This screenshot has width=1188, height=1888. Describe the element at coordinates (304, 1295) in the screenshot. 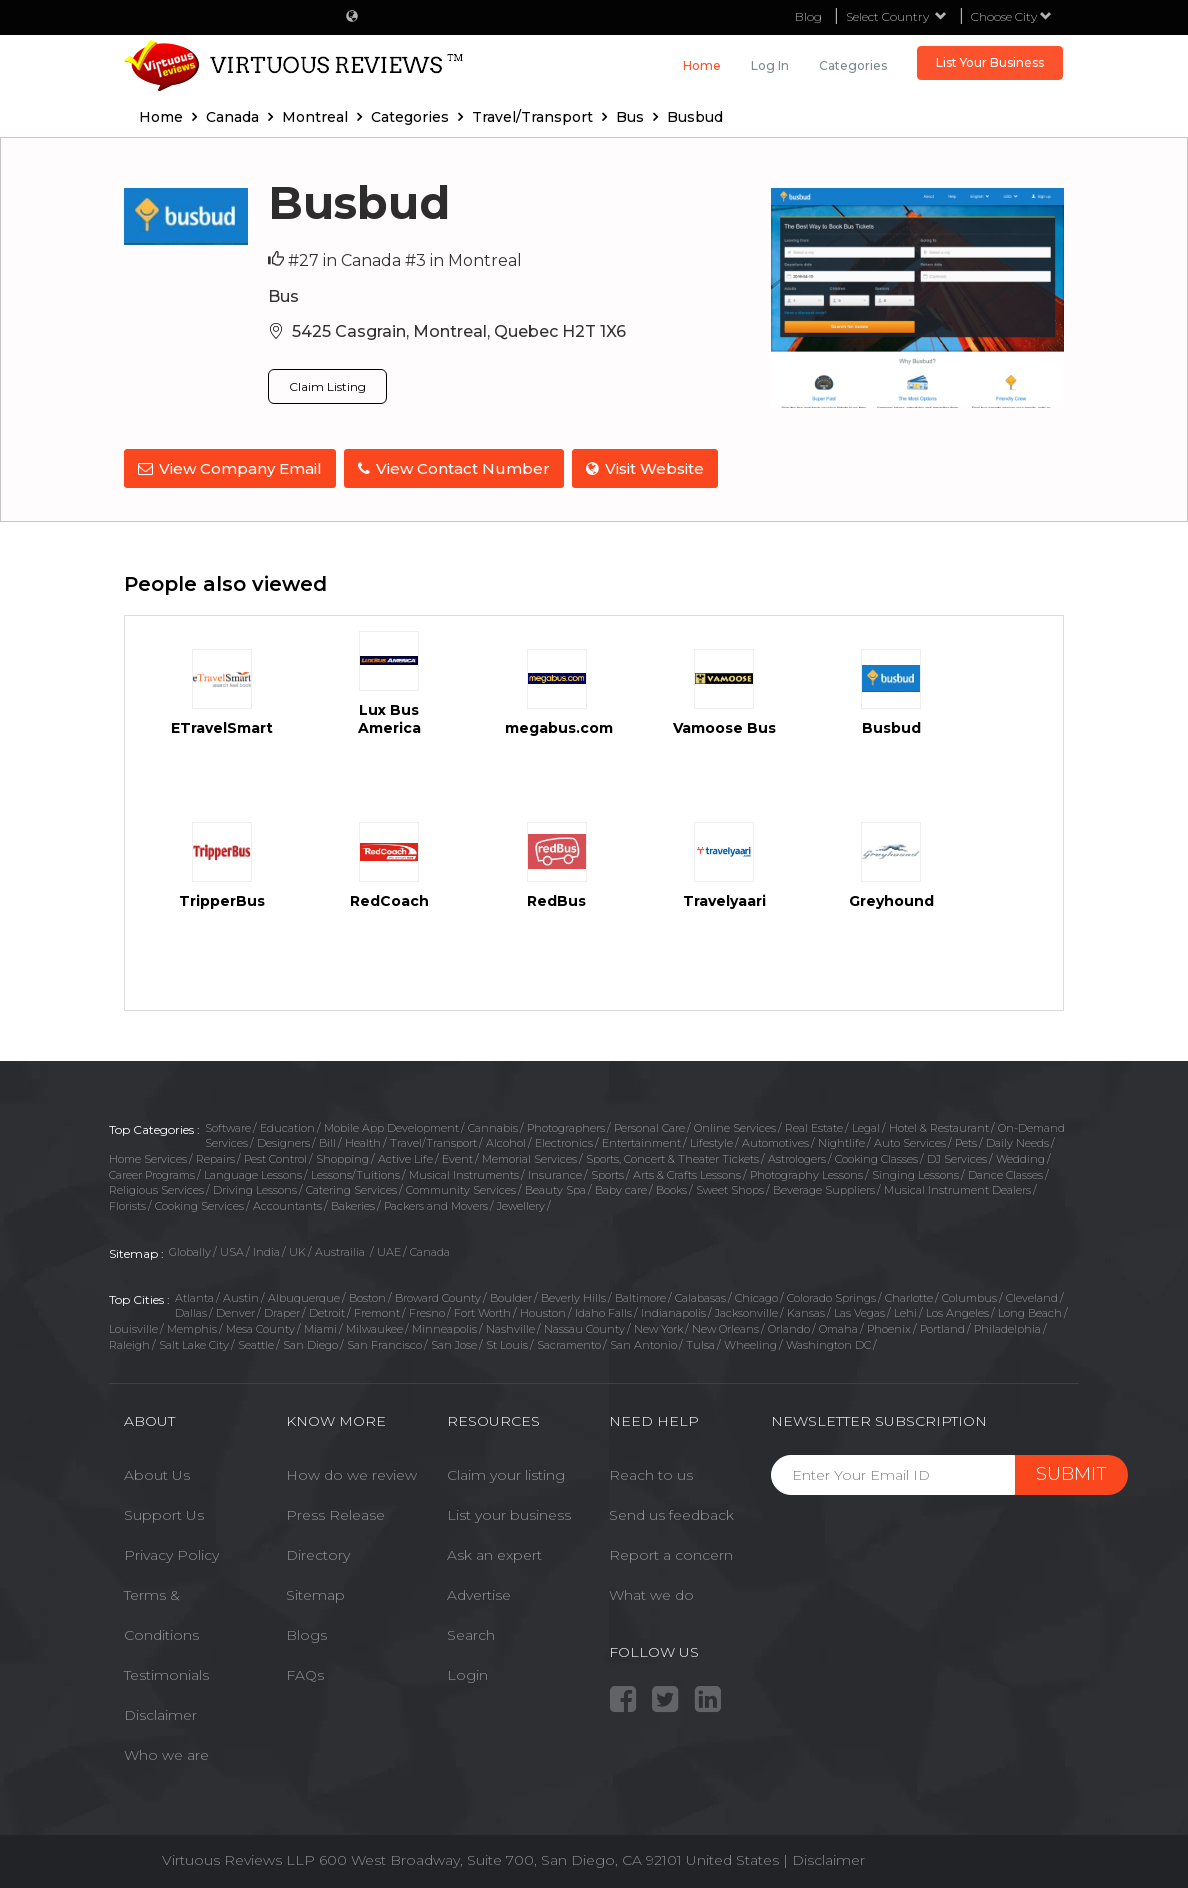

I see `Albuquerque` at that location.